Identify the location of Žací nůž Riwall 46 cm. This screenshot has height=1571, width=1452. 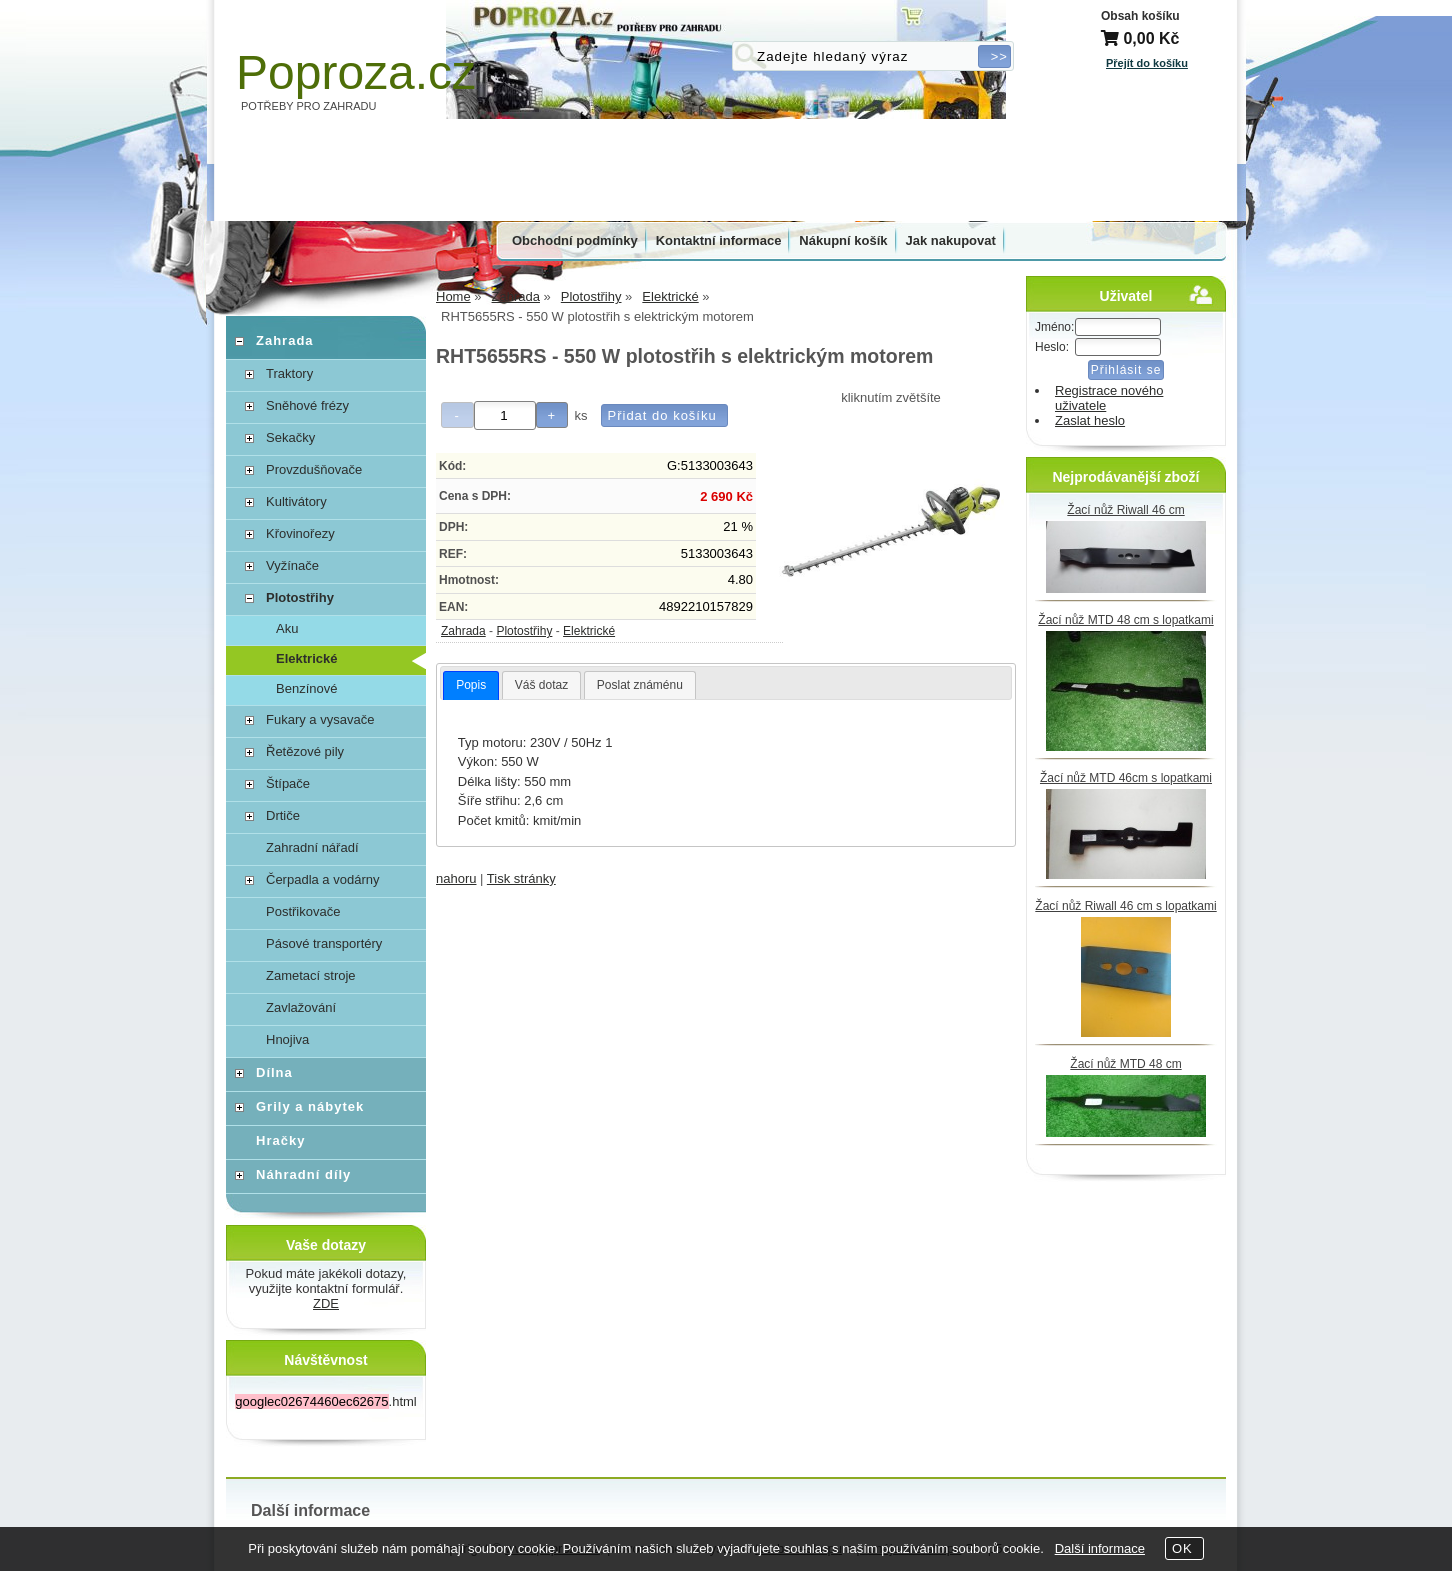
(1125, 510).